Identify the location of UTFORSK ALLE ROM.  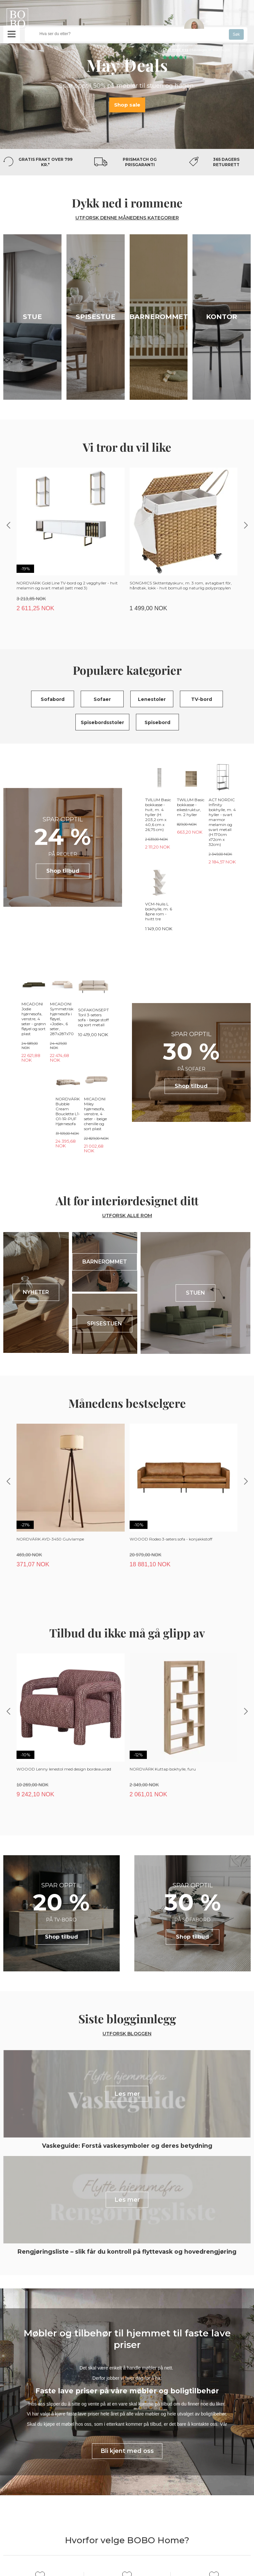
(127, 1117).